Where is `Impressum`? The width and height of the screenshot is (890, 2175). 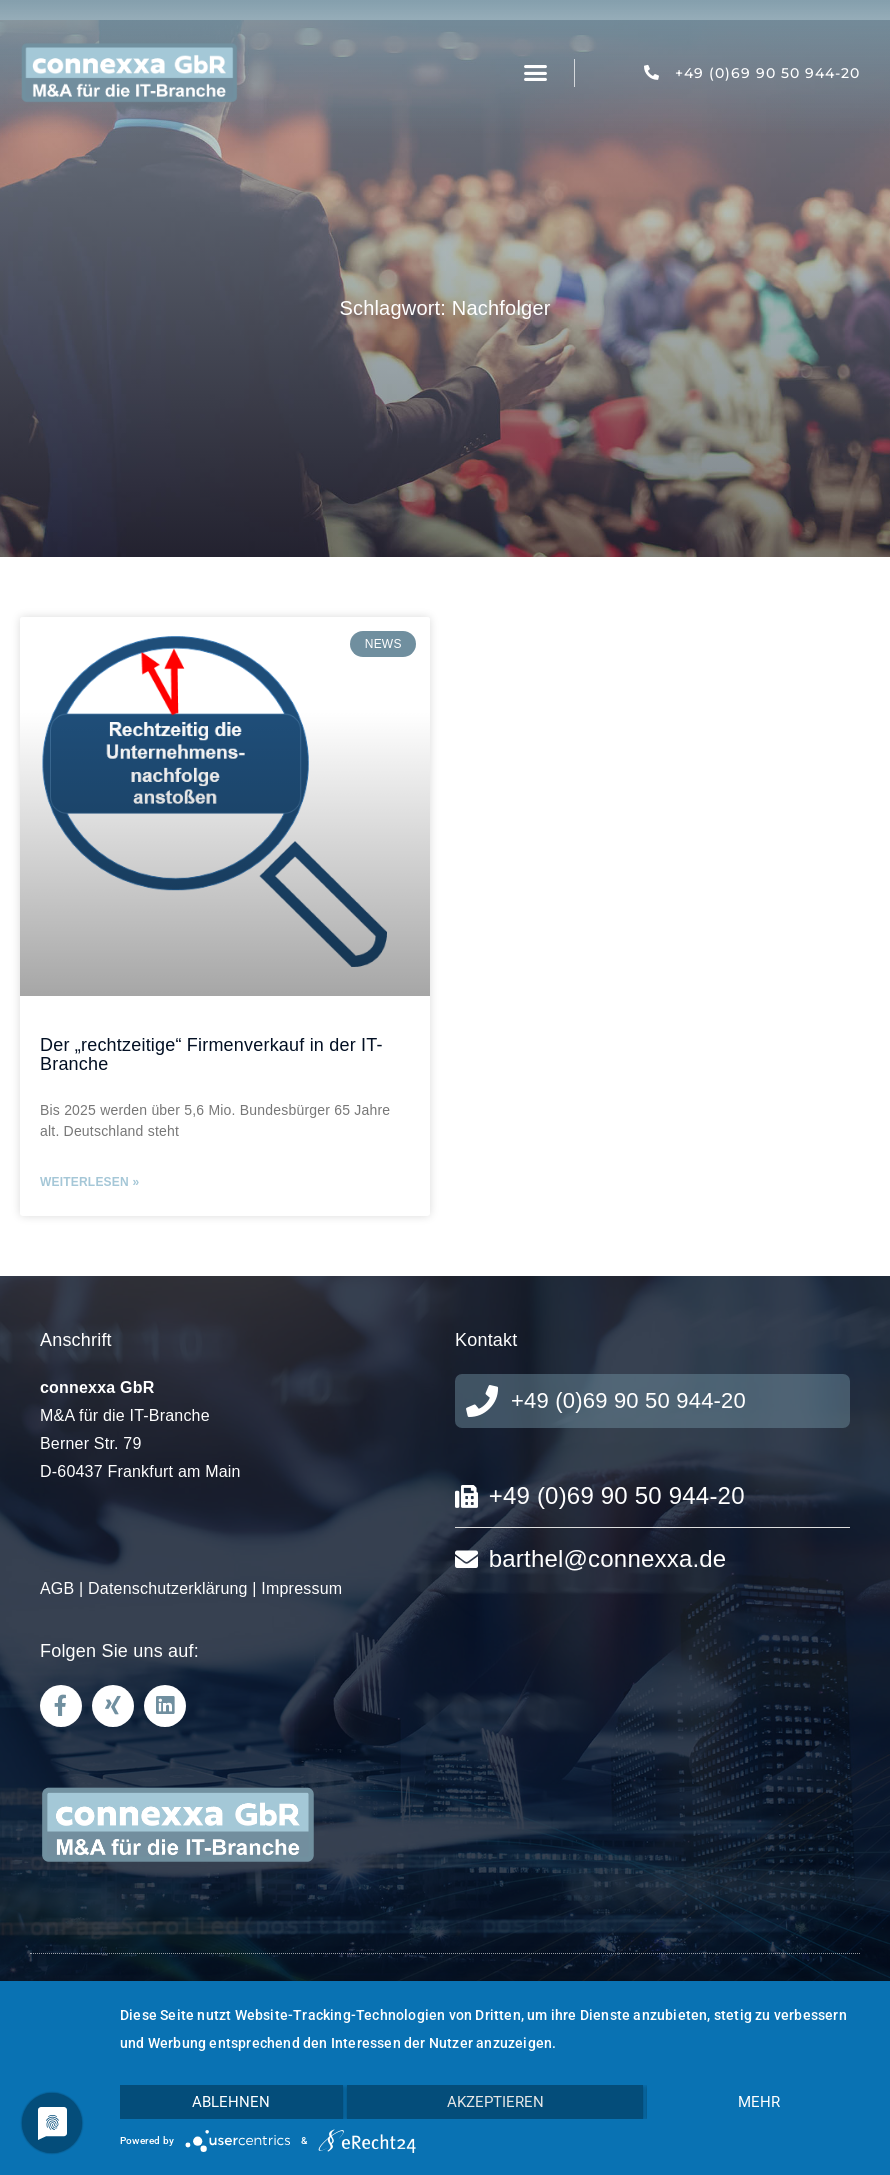
Impressum is located at coordinates (301, 1588).